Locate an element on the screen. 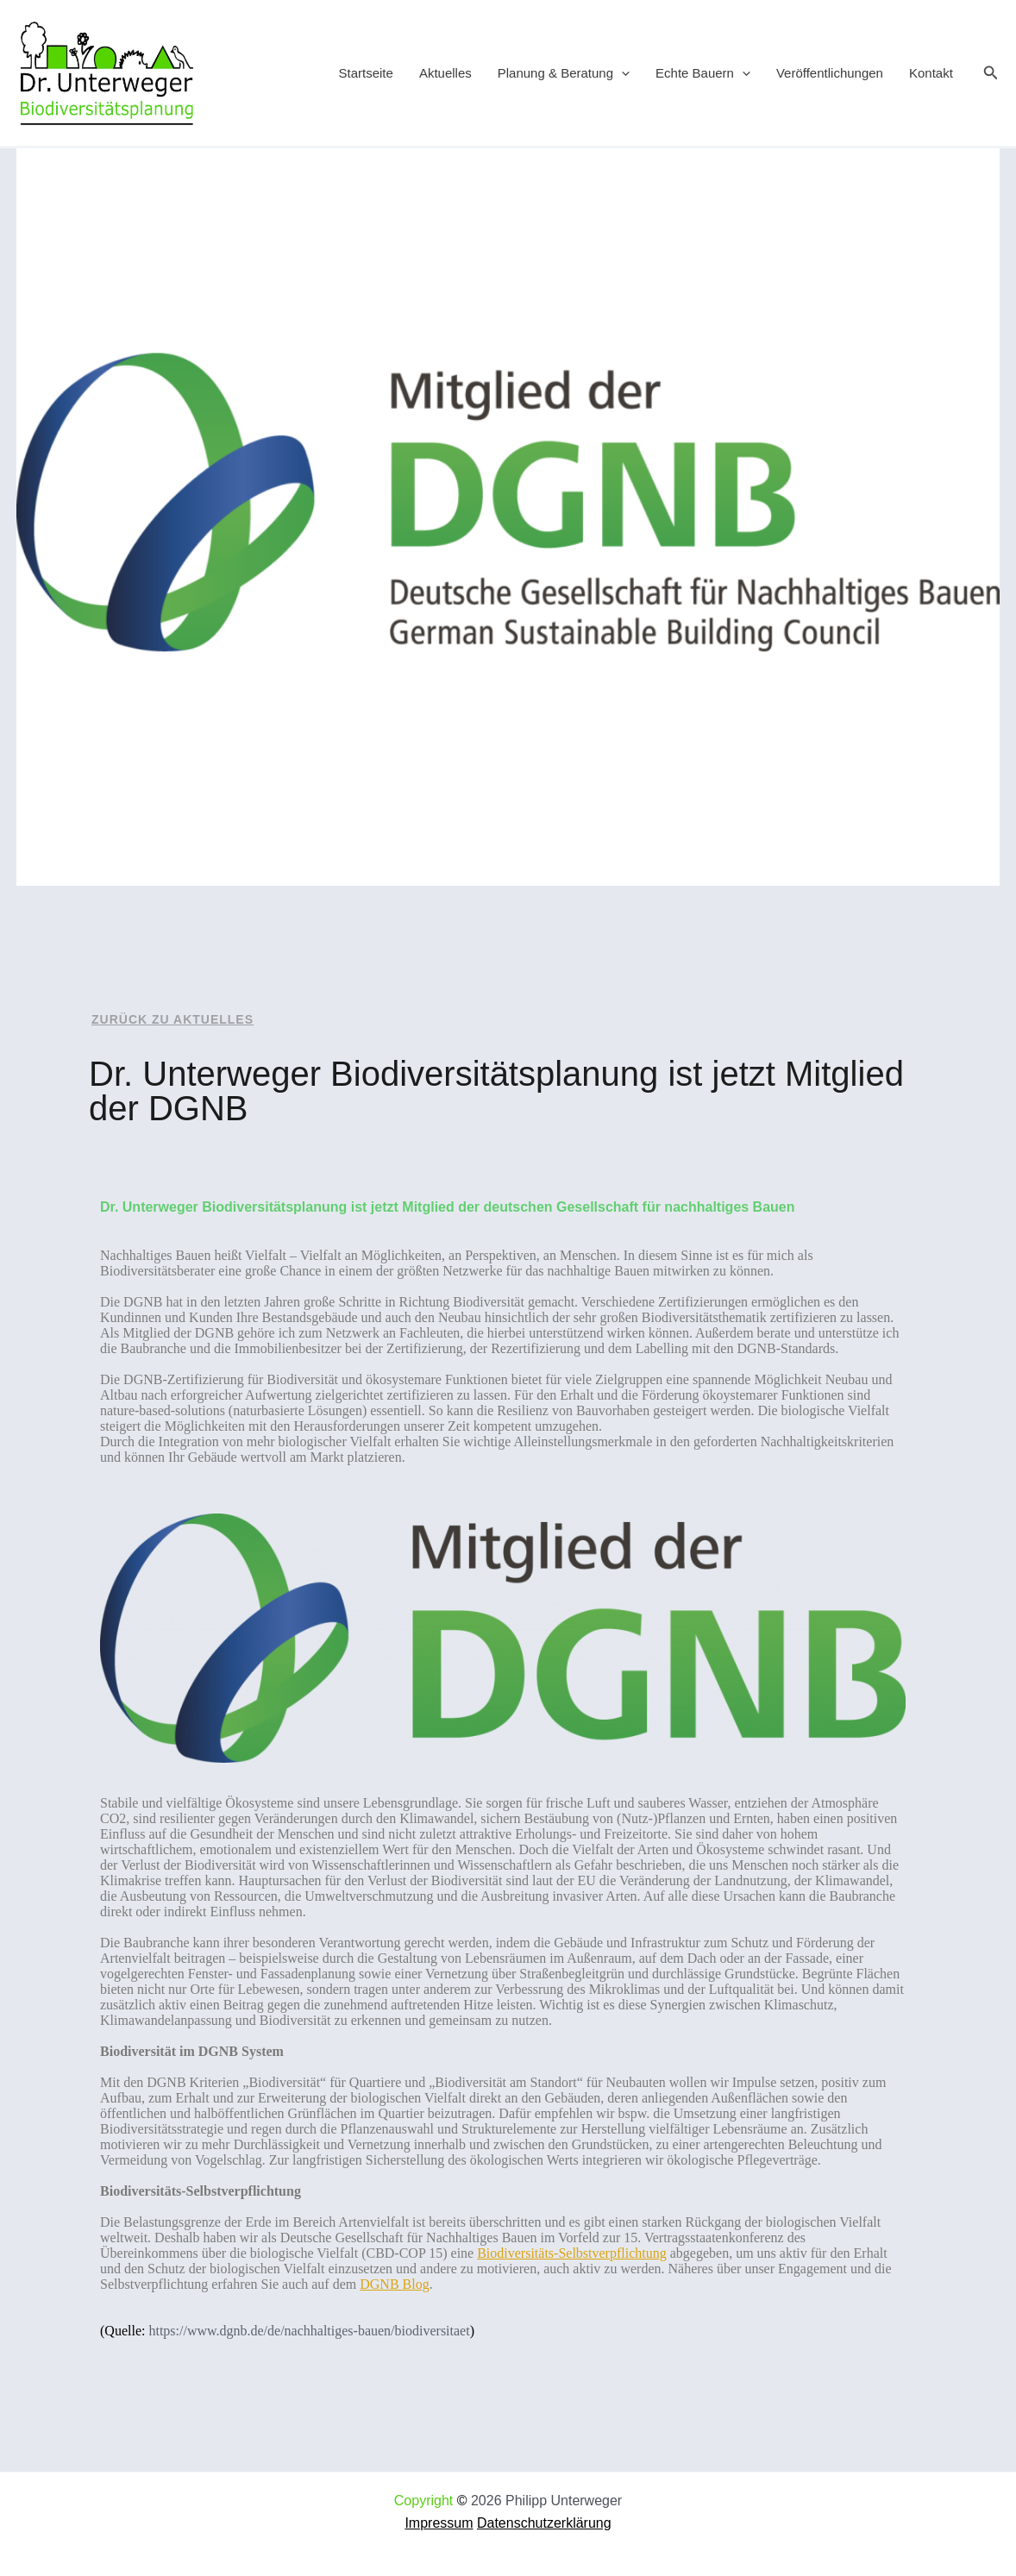 This screenshot has height=2576, width=1016. Planung & Beratung is located at coordinates (564, 72).